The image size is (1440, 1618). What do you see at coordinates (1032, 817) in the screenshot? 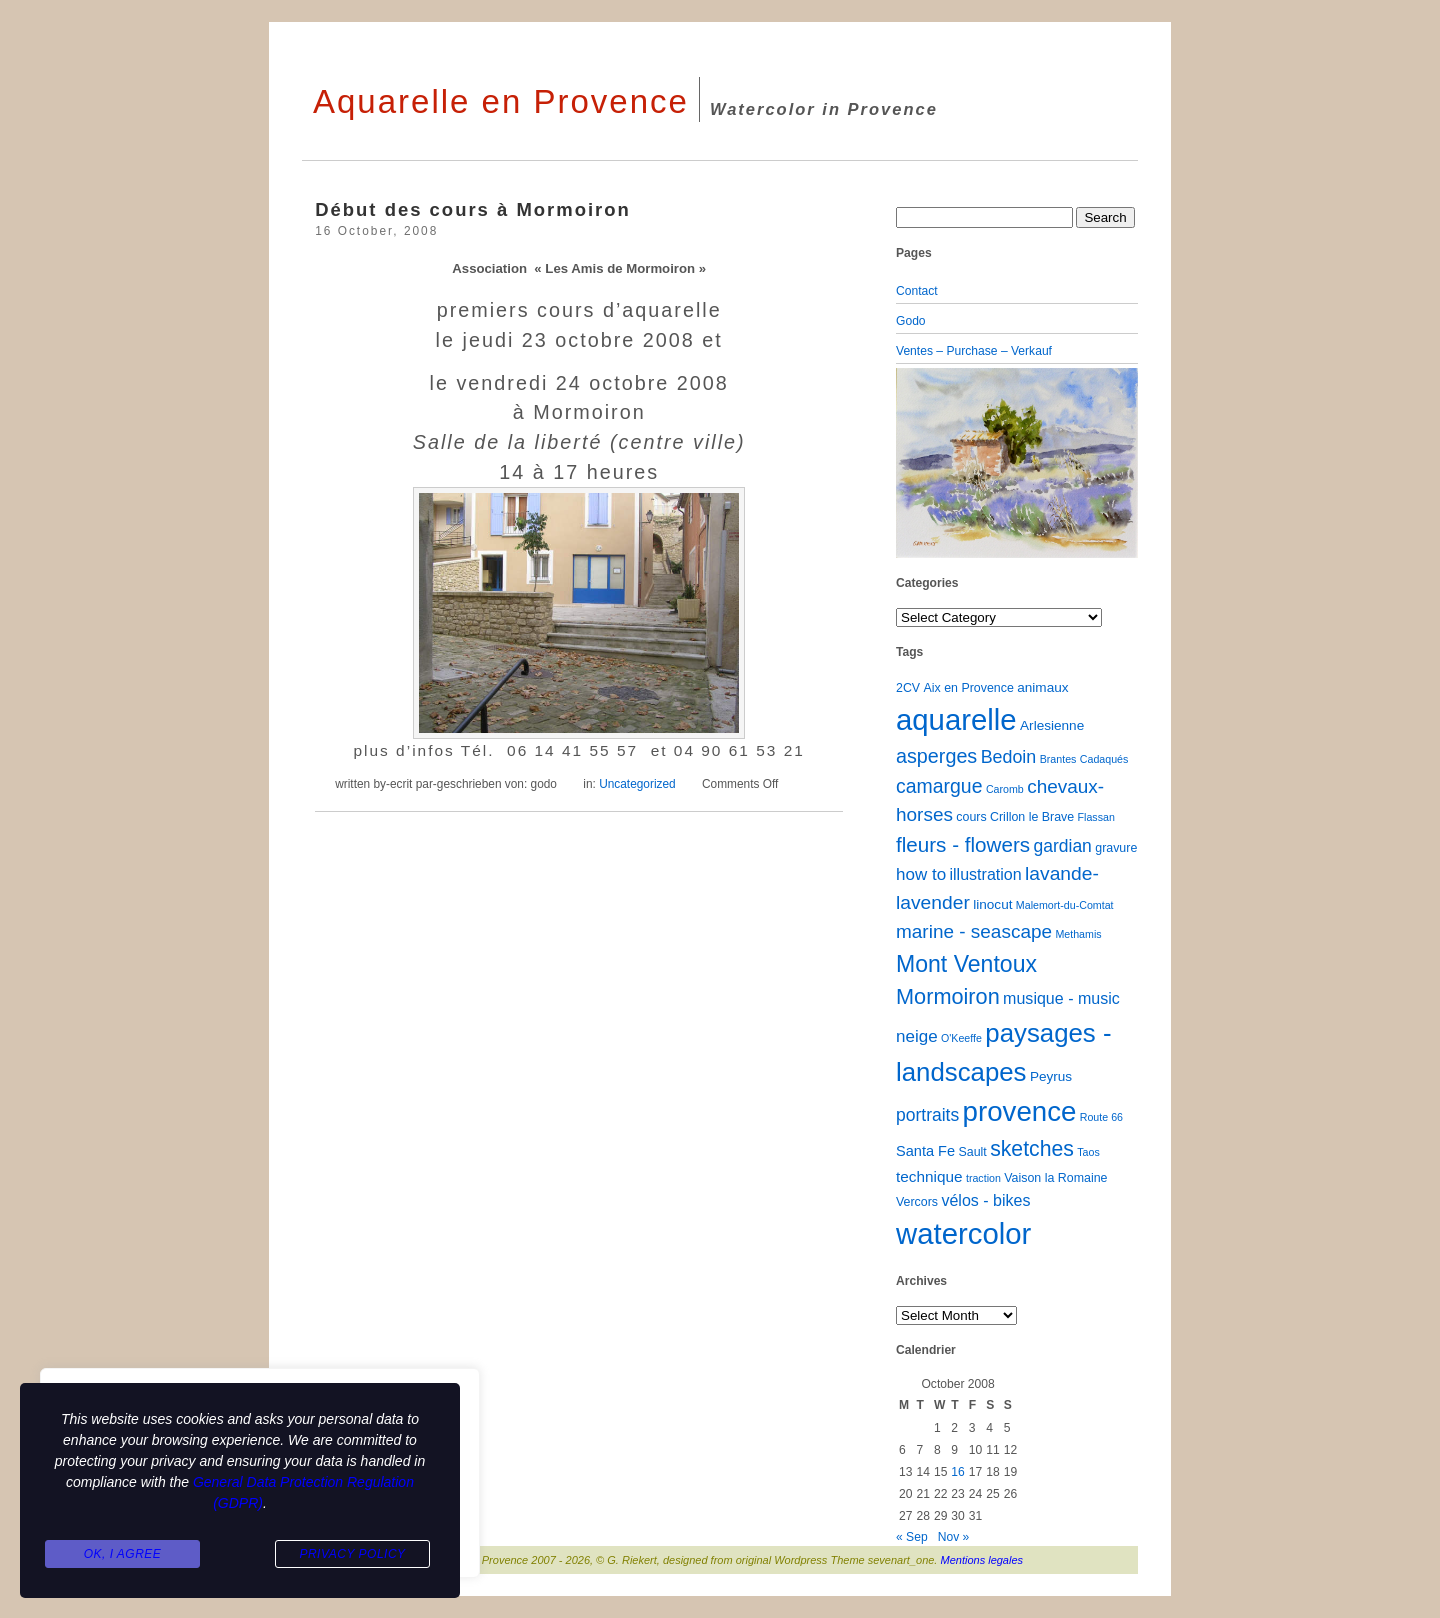
I see `Crillon le Brave [Crillon le Brave (2 items)]` at bounding box center [1032, 817].